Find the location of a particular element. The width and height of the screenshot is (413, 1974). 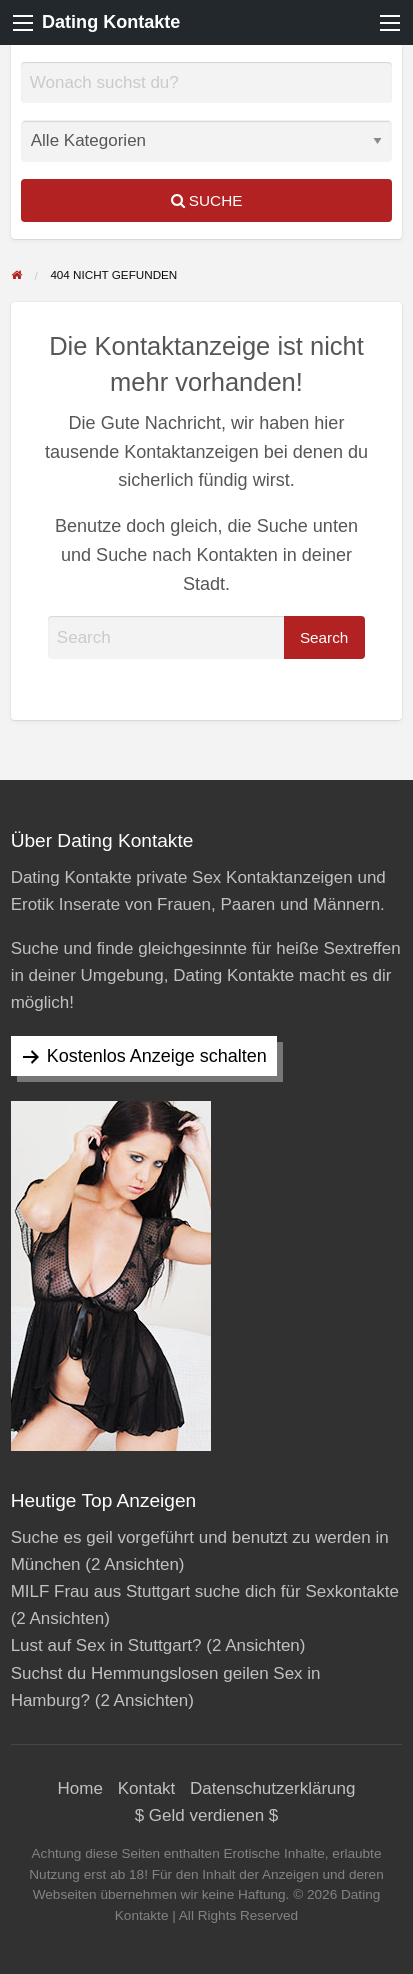

Kontakt is located at coordinates (147, 1788).